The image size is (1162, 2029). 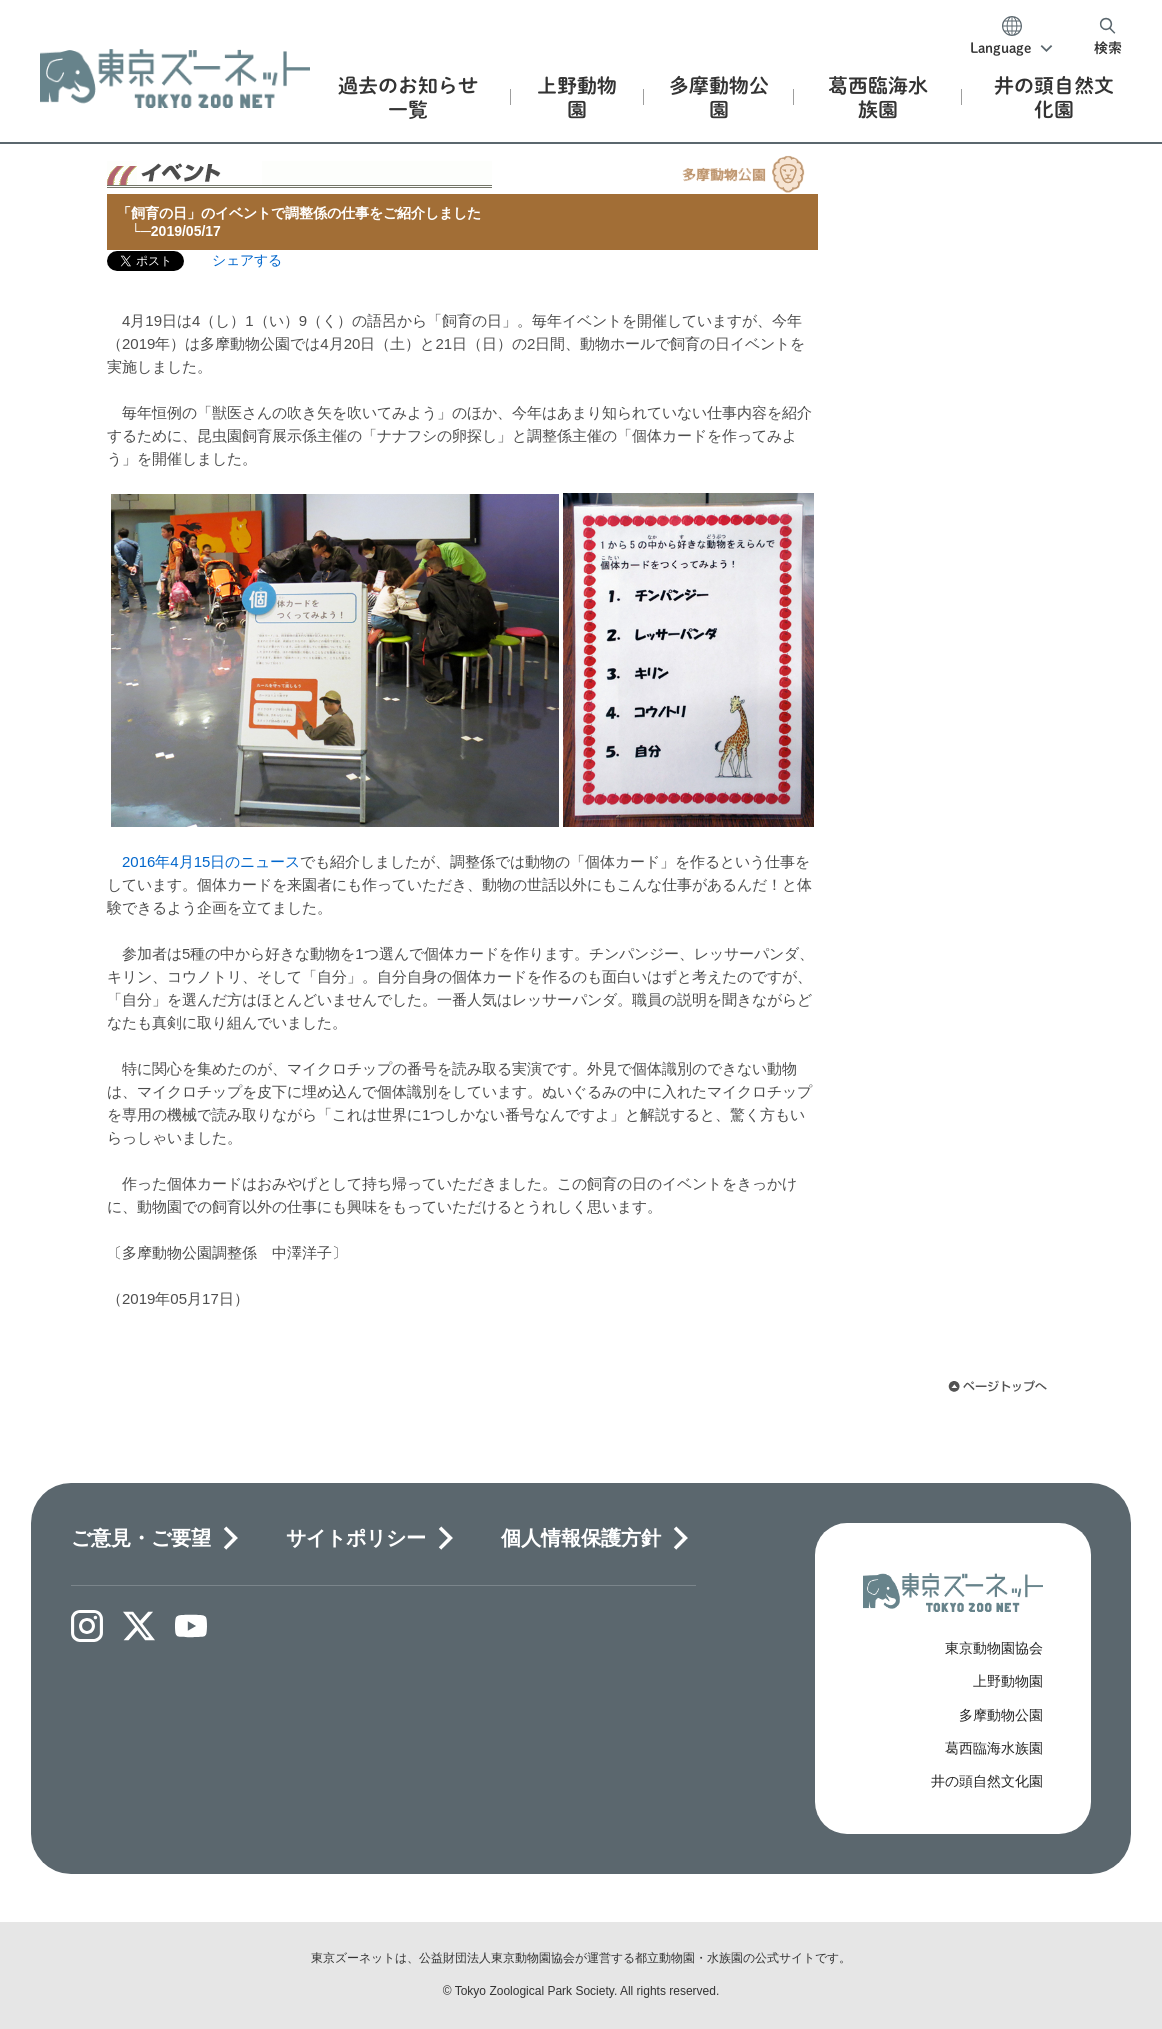 I want to click on 葛西臨海水族園, so click(x=994, y=1748).